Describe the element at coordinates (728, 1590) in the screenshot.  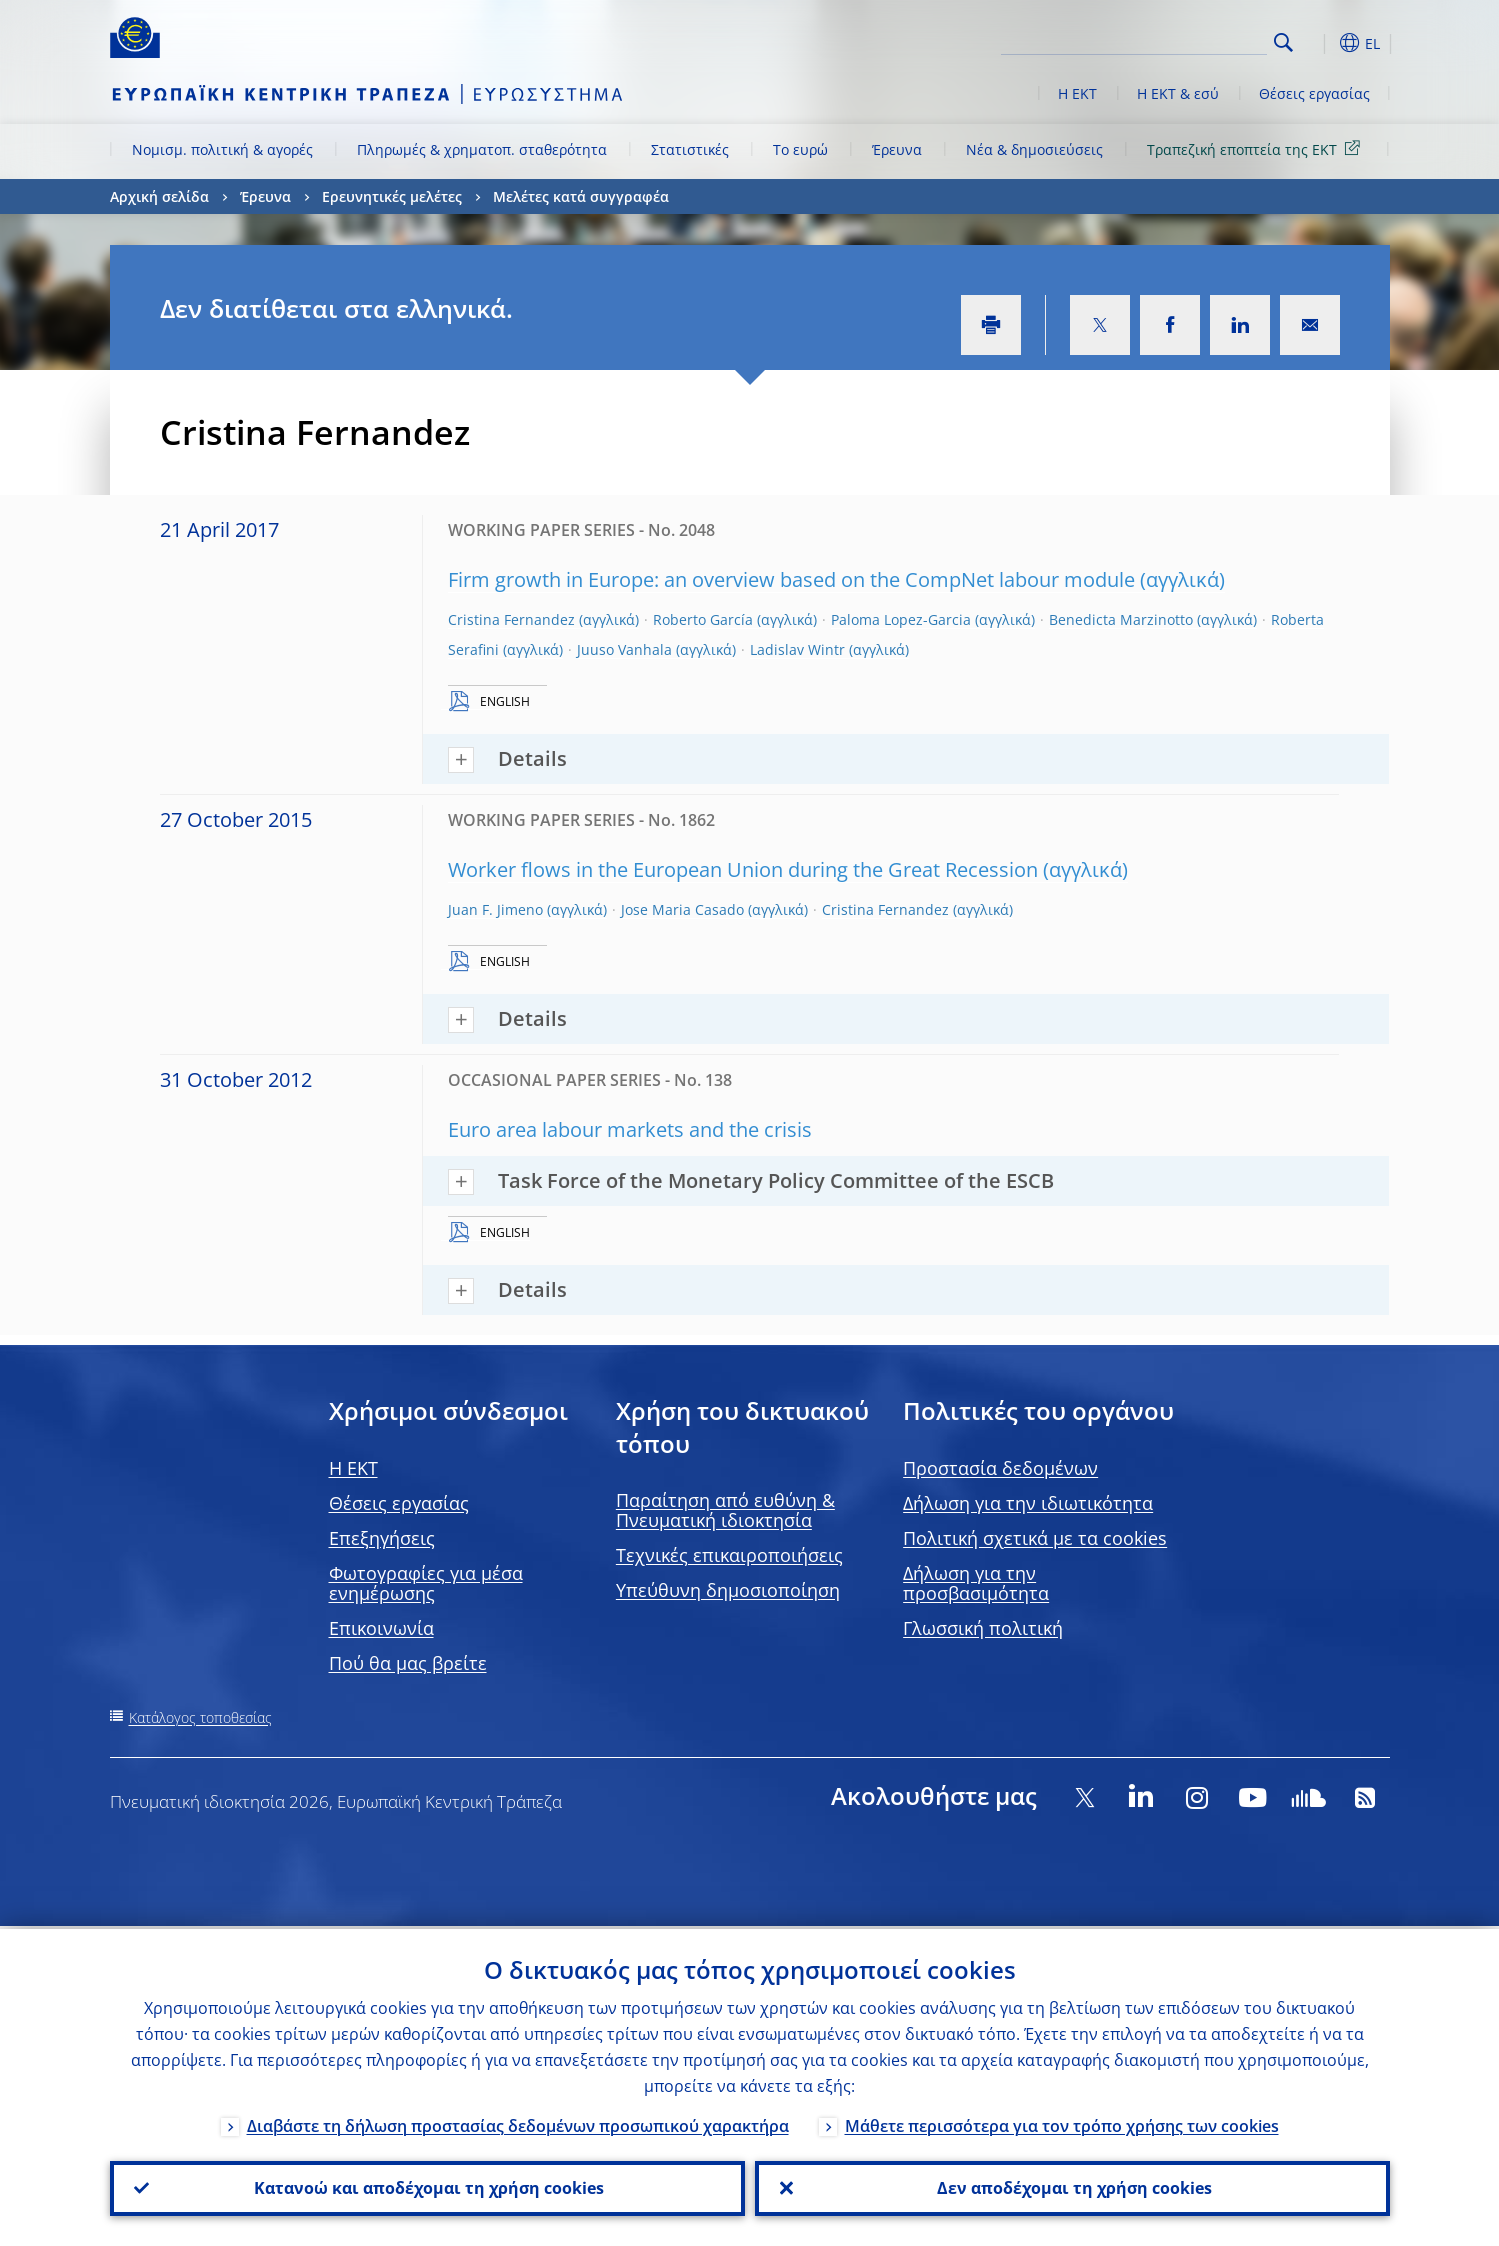
I see `Υπεύθυνη δημοσιοποίηση` at that location.